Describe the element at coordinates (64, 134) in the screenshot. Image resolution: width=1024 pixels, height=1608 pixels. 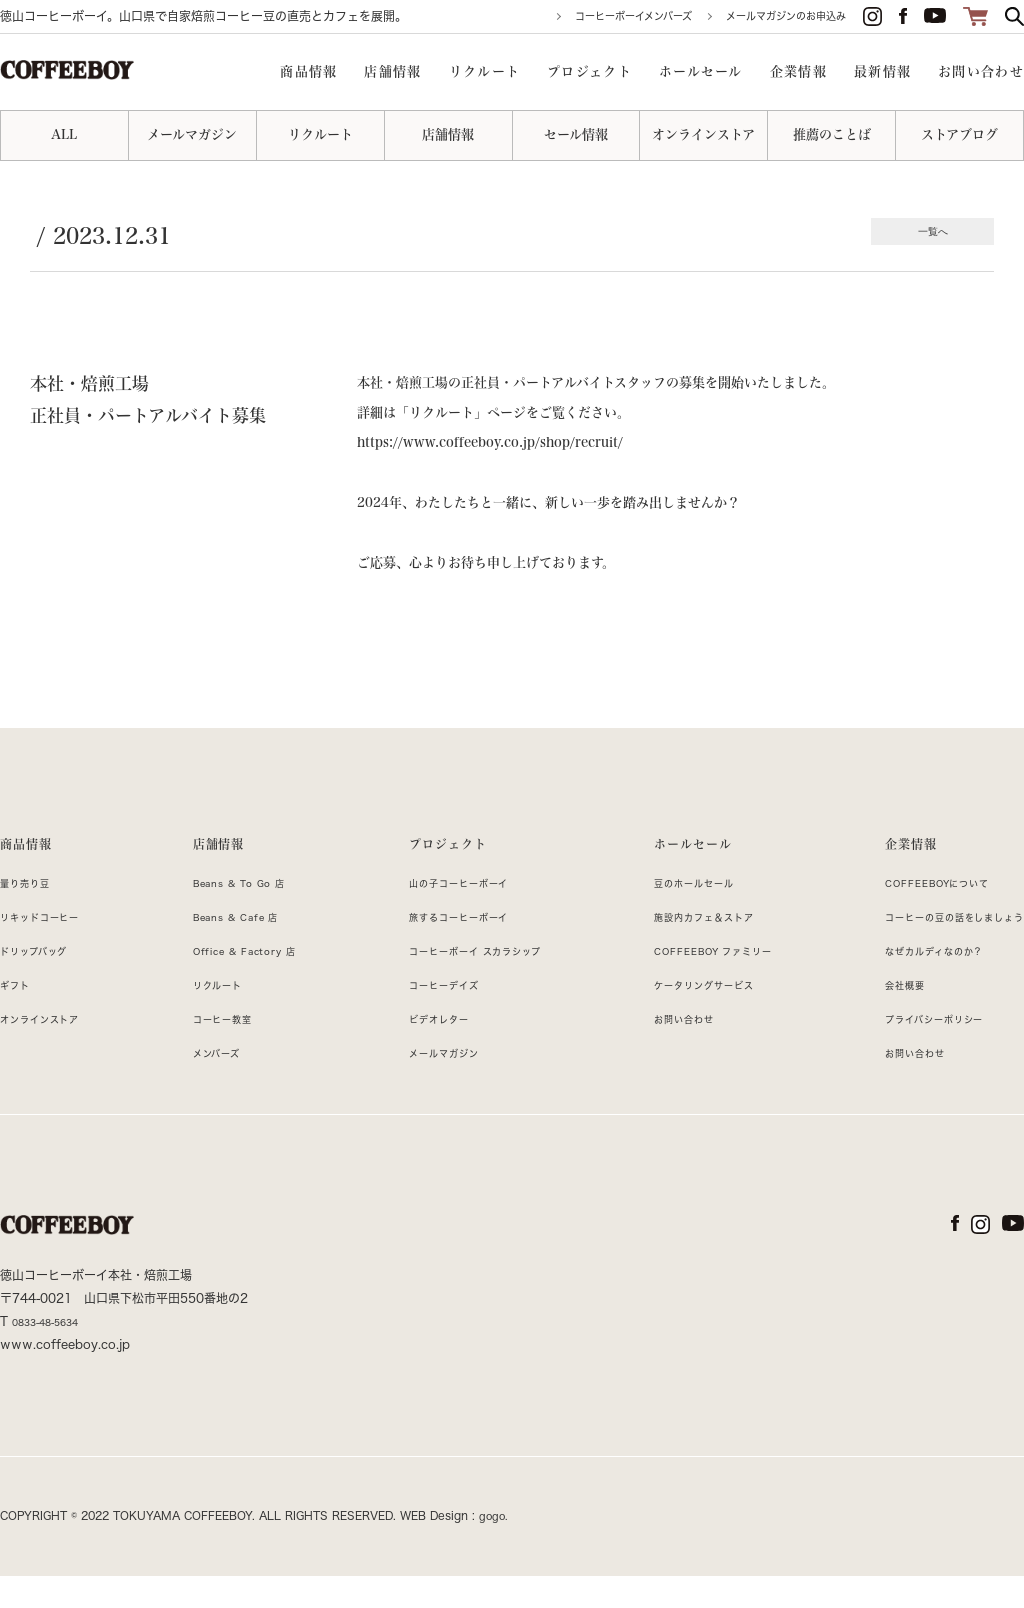
I see `ALL` at that location.